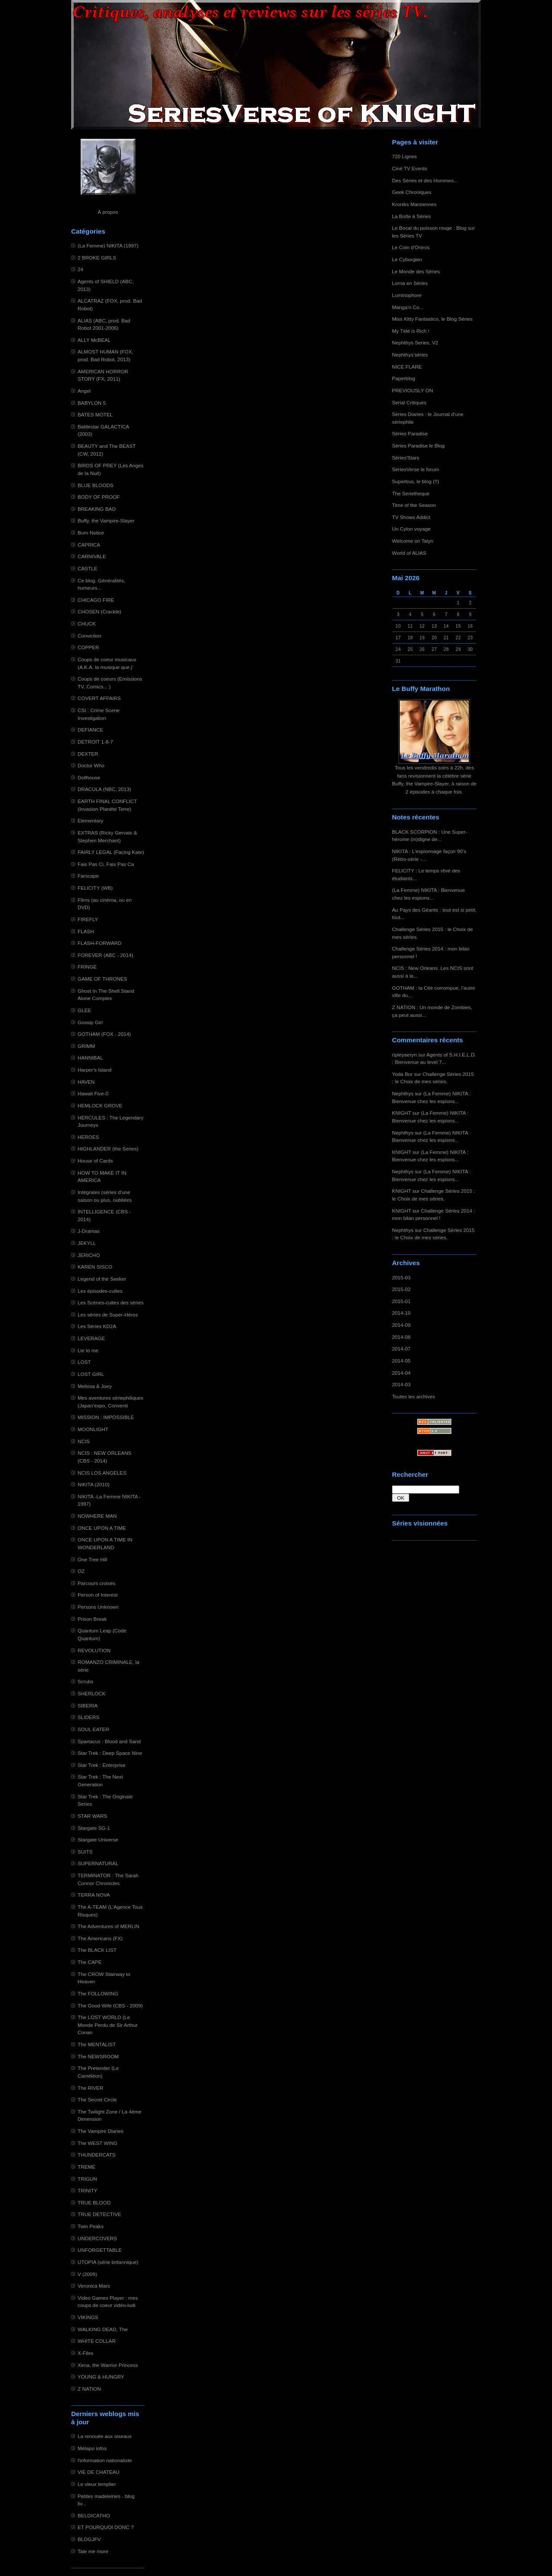 The height and width of the screenshot is (2576, 552). Describe the element at coordinates (418, 445) in the screenshot. I see `Séries Paradise le Blog` at that location.